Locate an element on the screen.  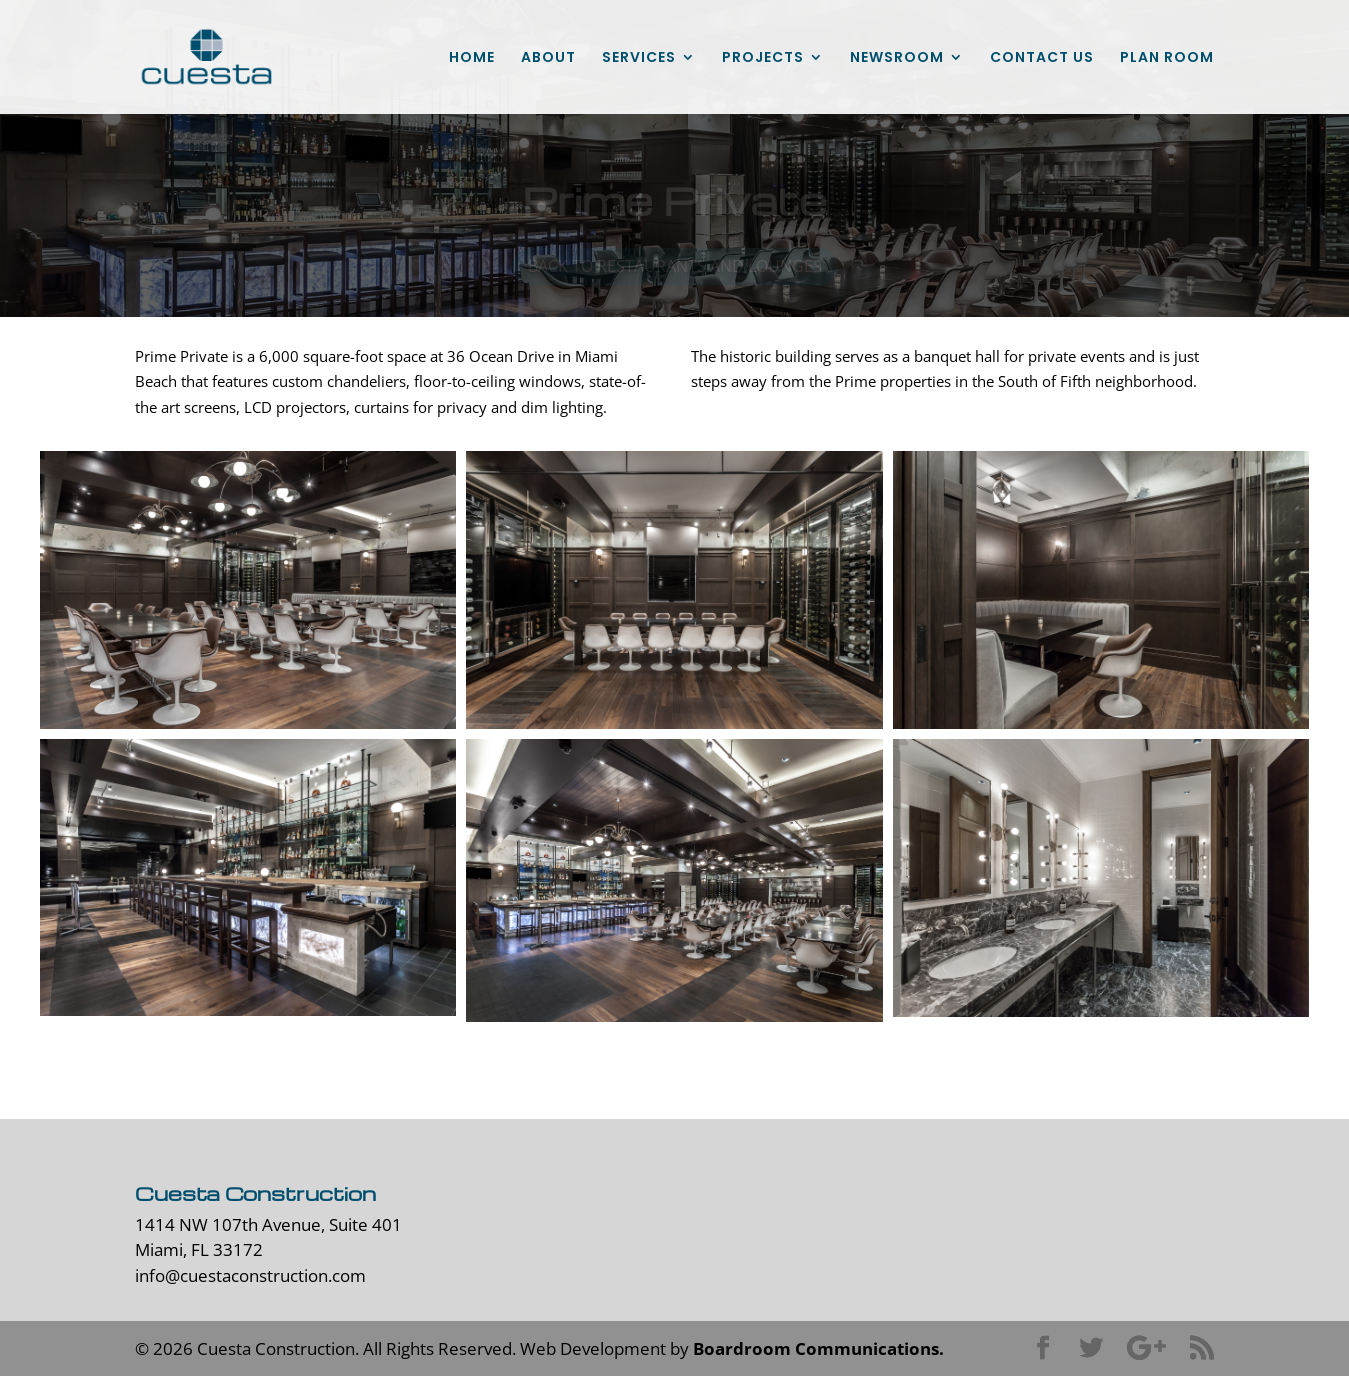
CONTACT US is located at coordinates (1042, 58).